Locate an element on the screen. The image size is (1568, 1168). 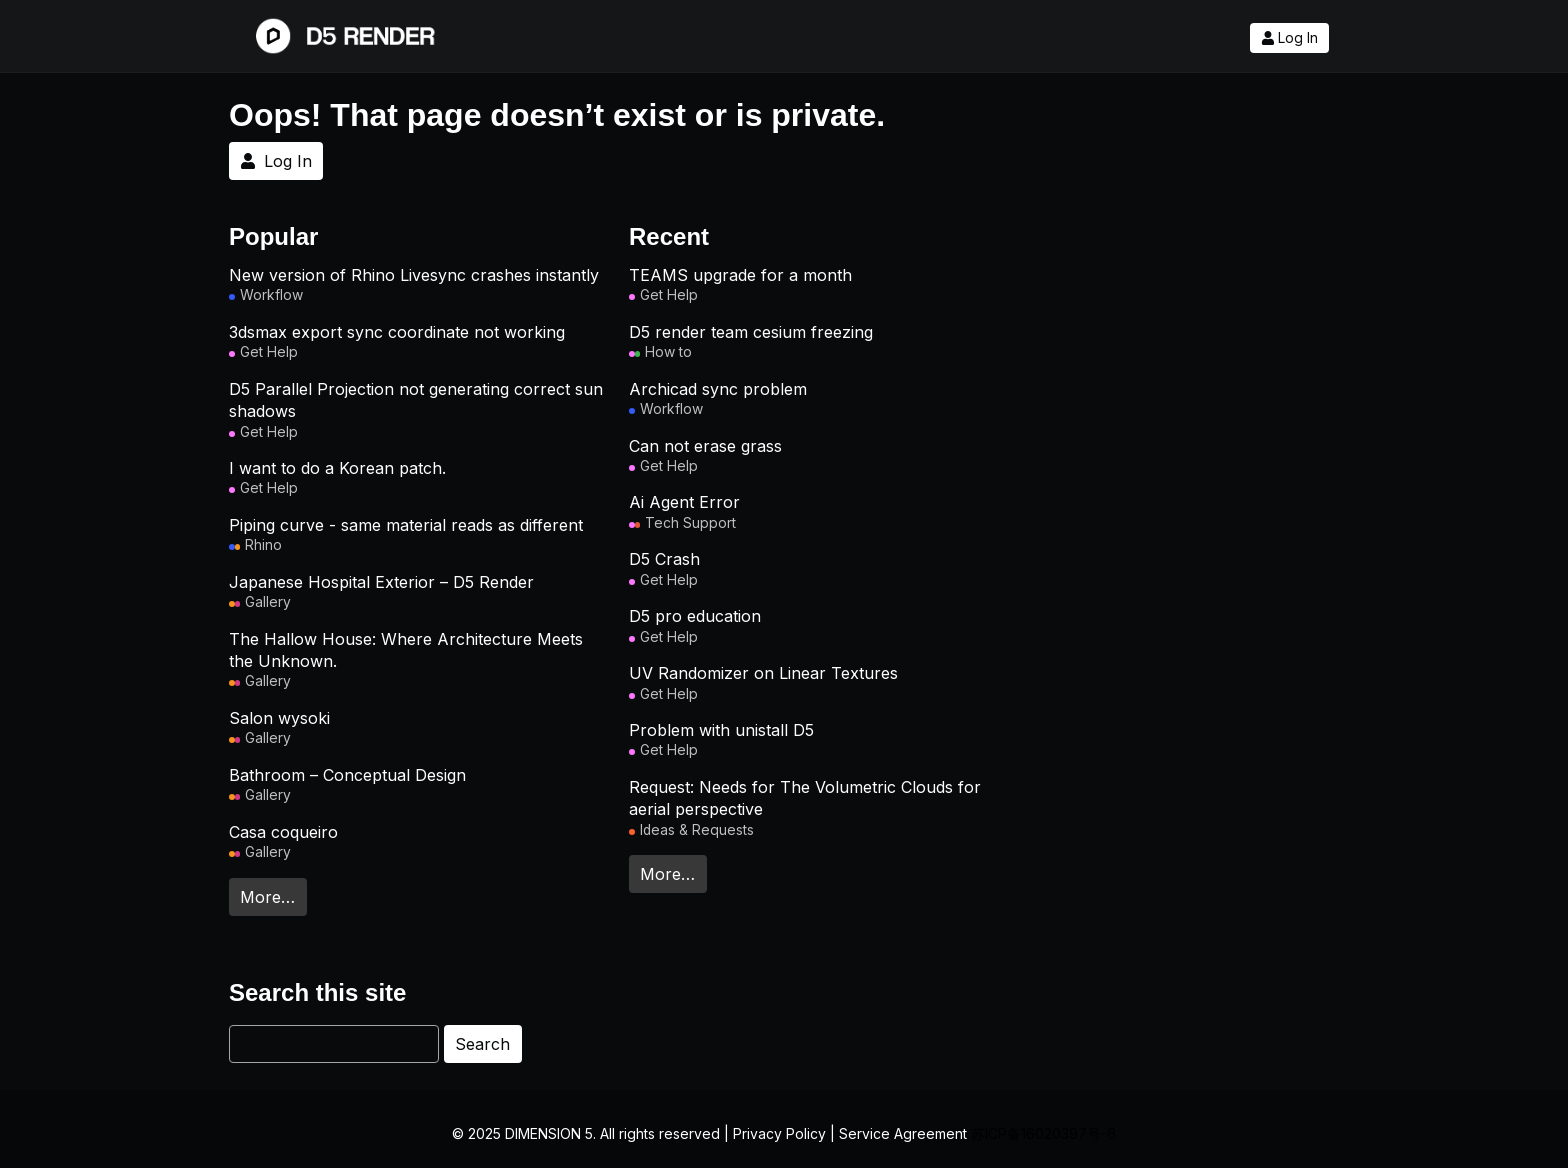
I want to do a Korean patch. is located at coordinates (337, 468).